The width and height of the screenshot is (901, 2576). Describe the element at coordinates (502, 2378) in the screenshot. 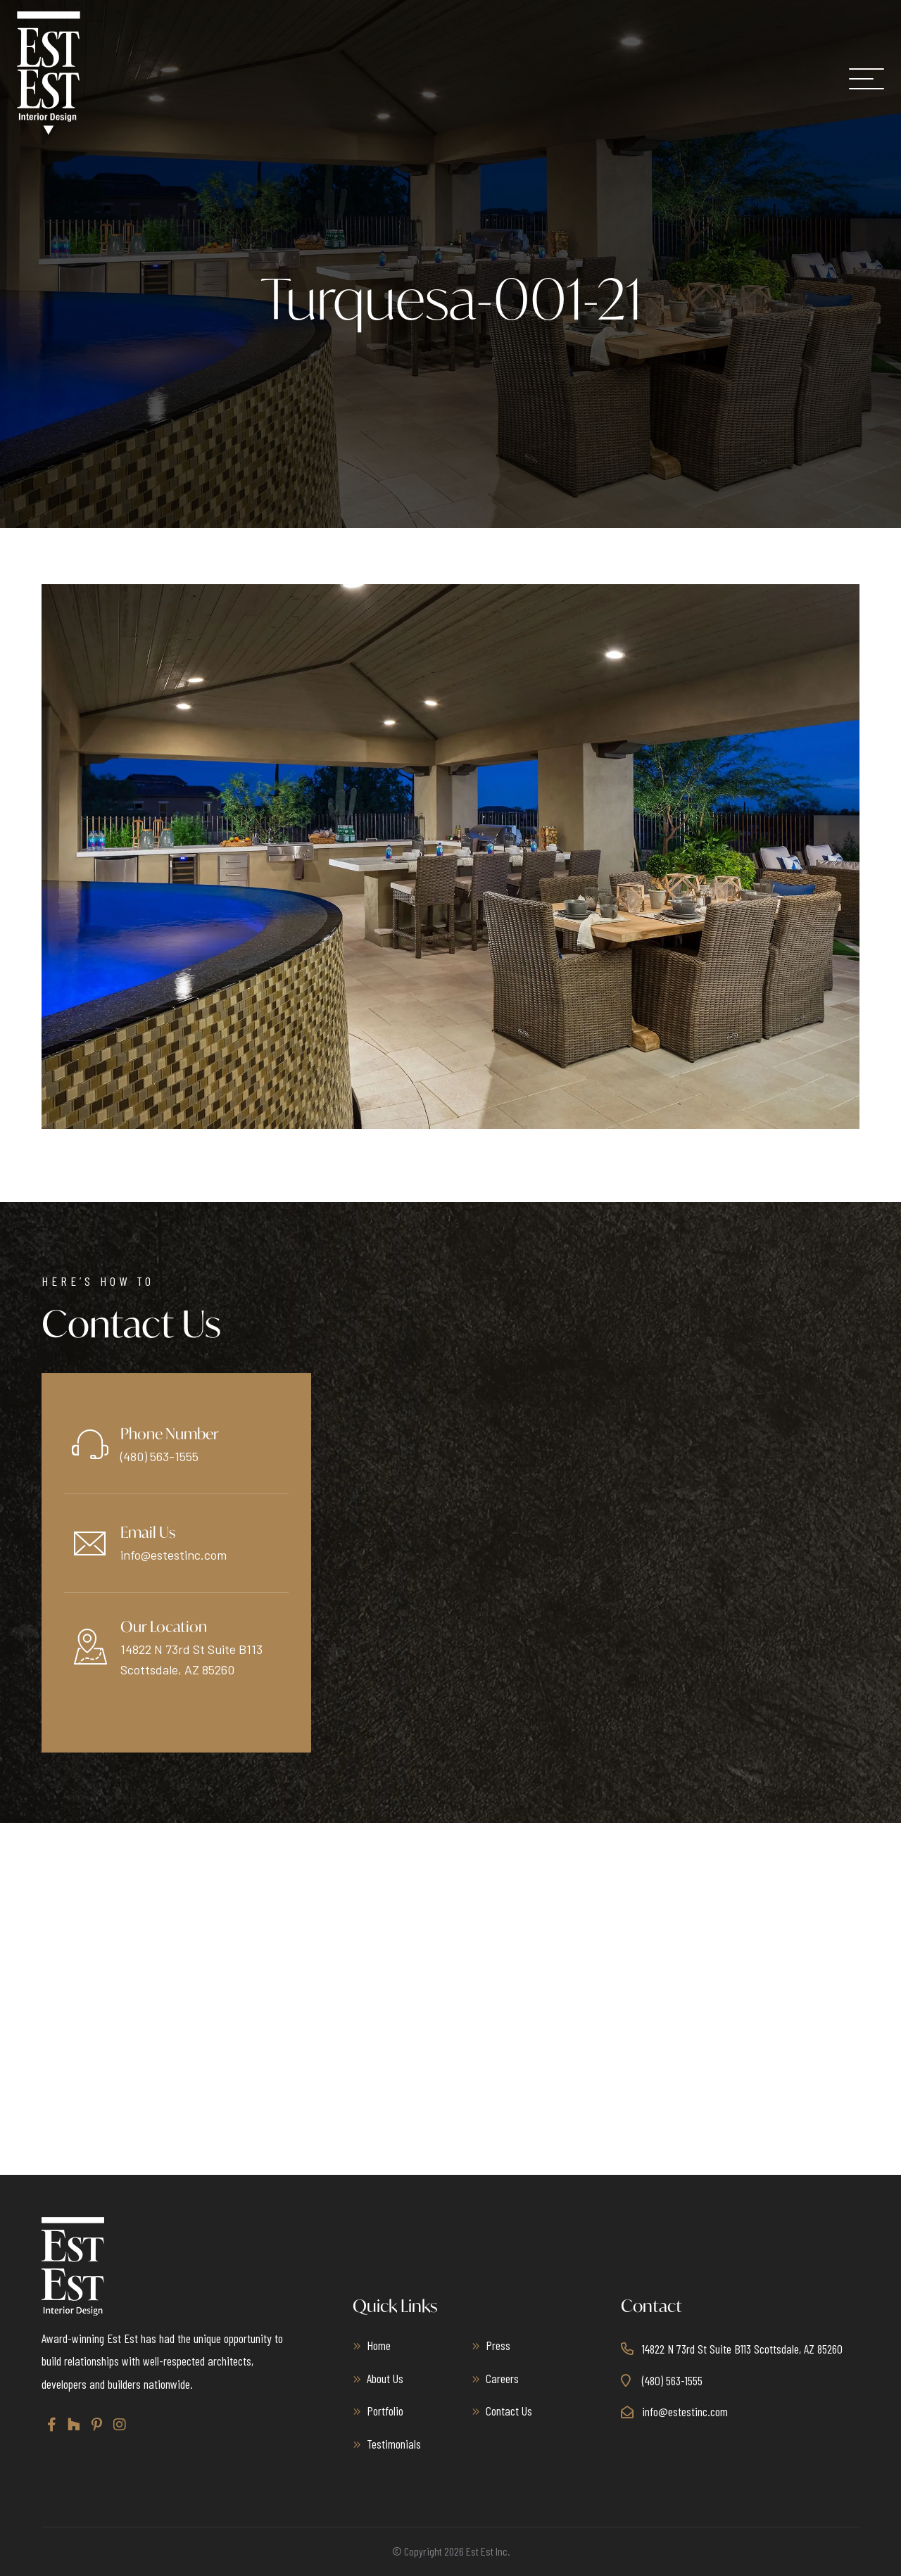

I see `Careers` at that location.